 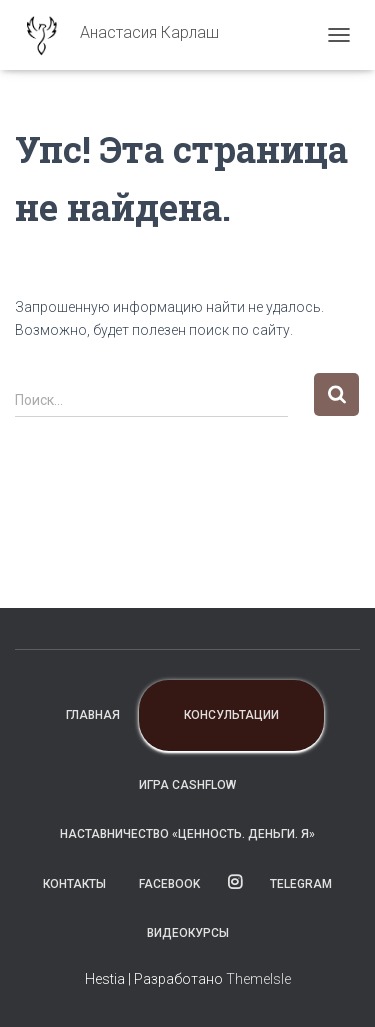 What do you see at coordinates (231, 715) in the screenshot?
I see `Консультации` at bounding box center [231, 715].